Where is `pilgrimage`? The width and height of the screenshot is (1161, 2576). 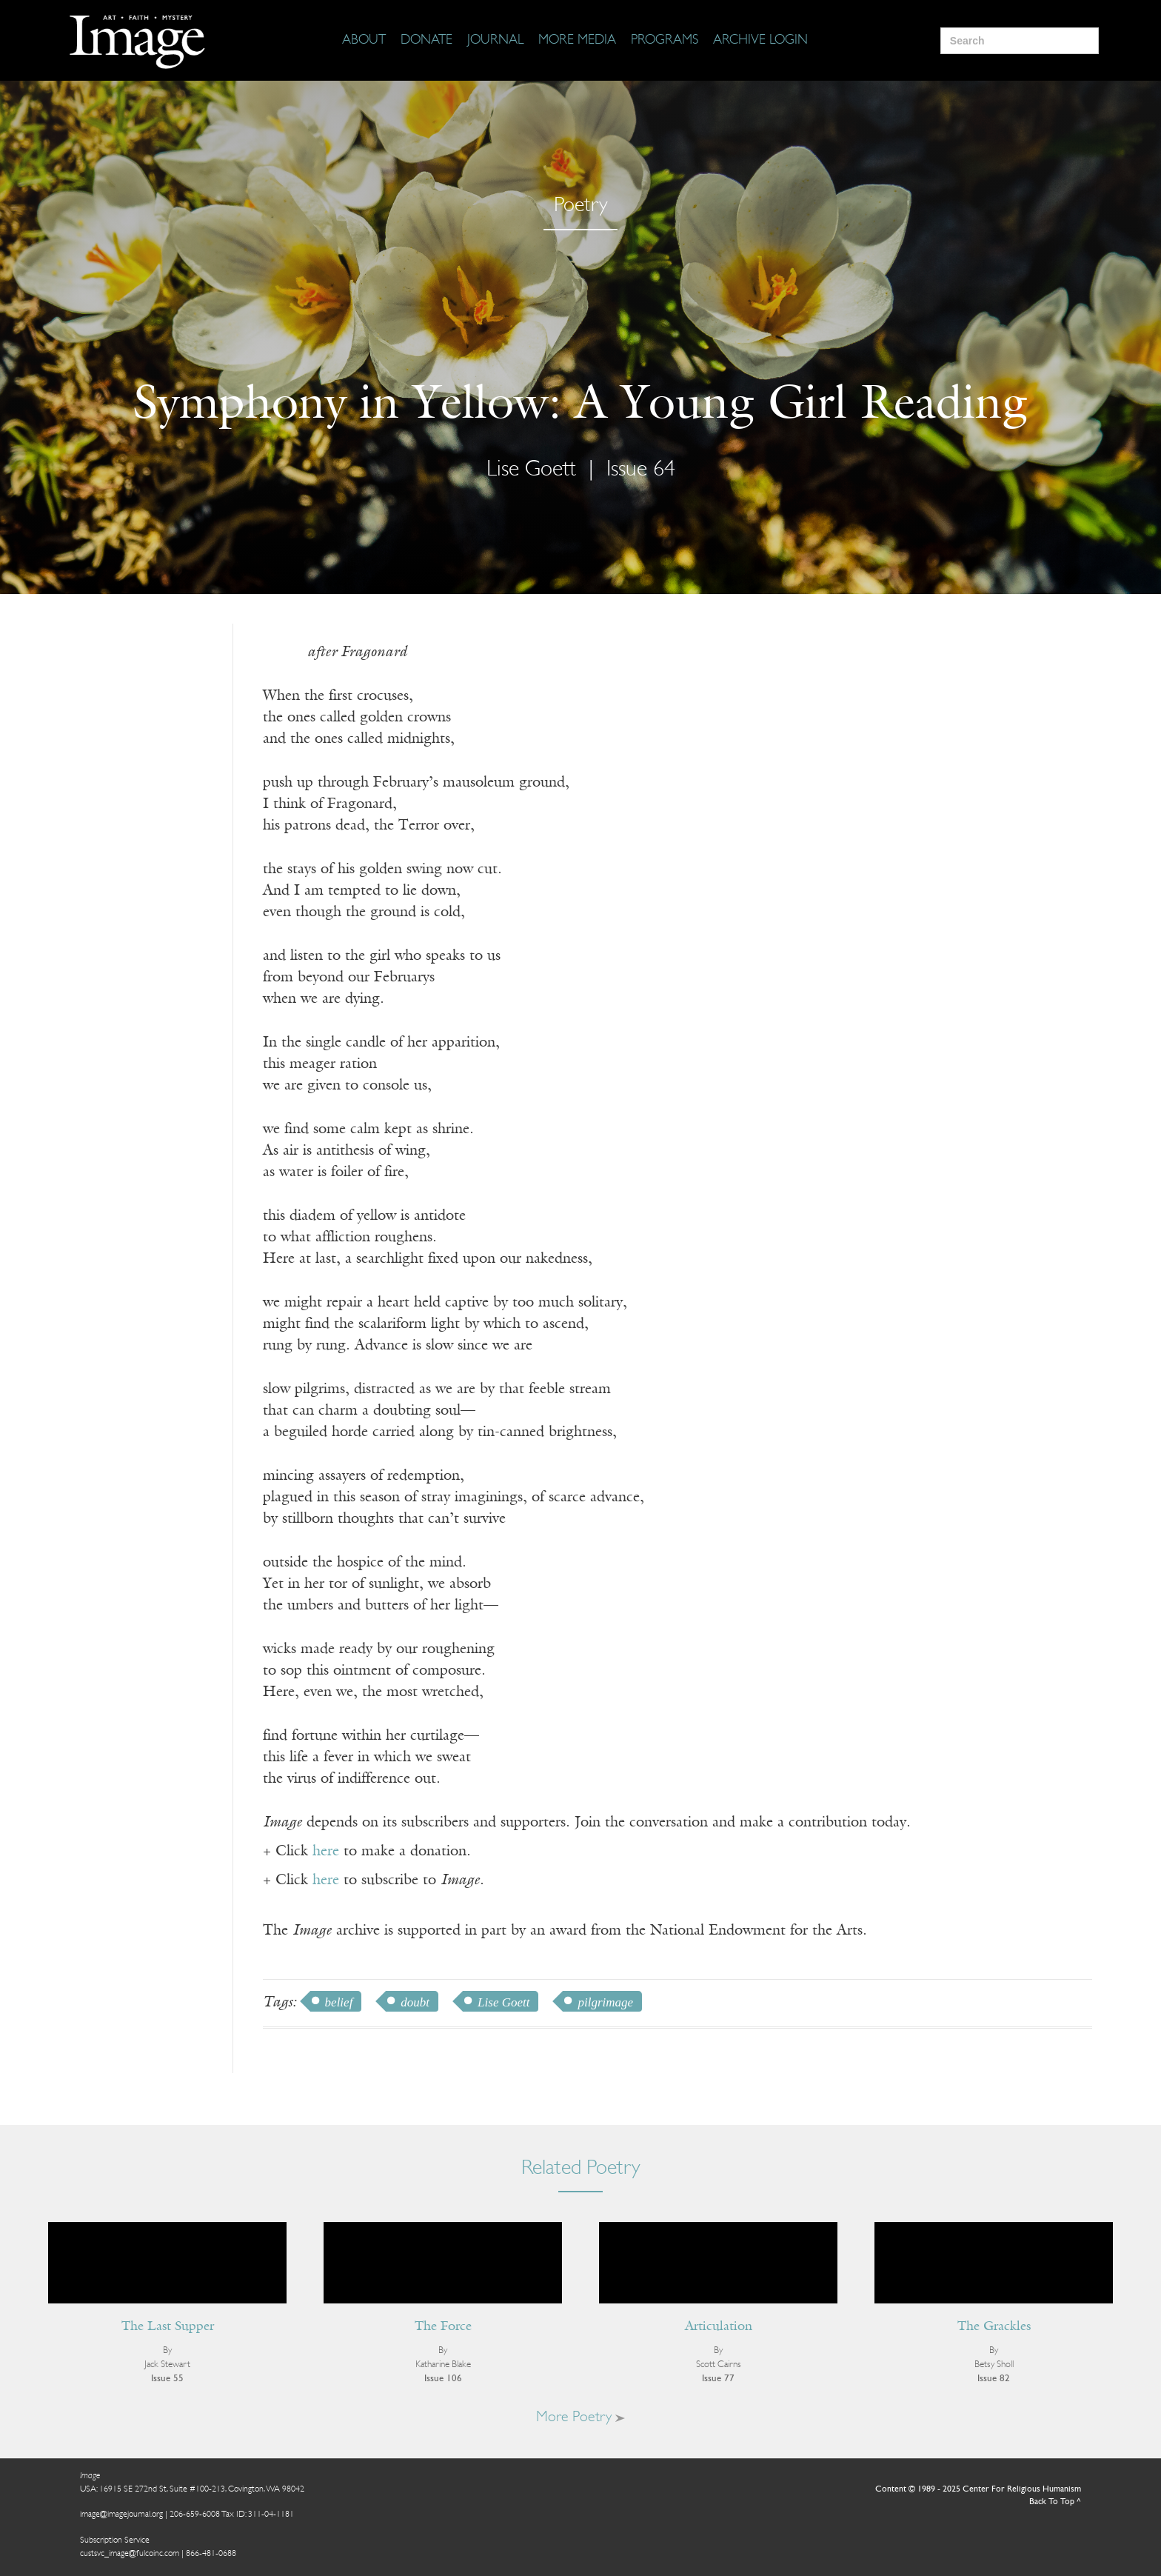
pilgrimage is located at coordinates (605, 2002).